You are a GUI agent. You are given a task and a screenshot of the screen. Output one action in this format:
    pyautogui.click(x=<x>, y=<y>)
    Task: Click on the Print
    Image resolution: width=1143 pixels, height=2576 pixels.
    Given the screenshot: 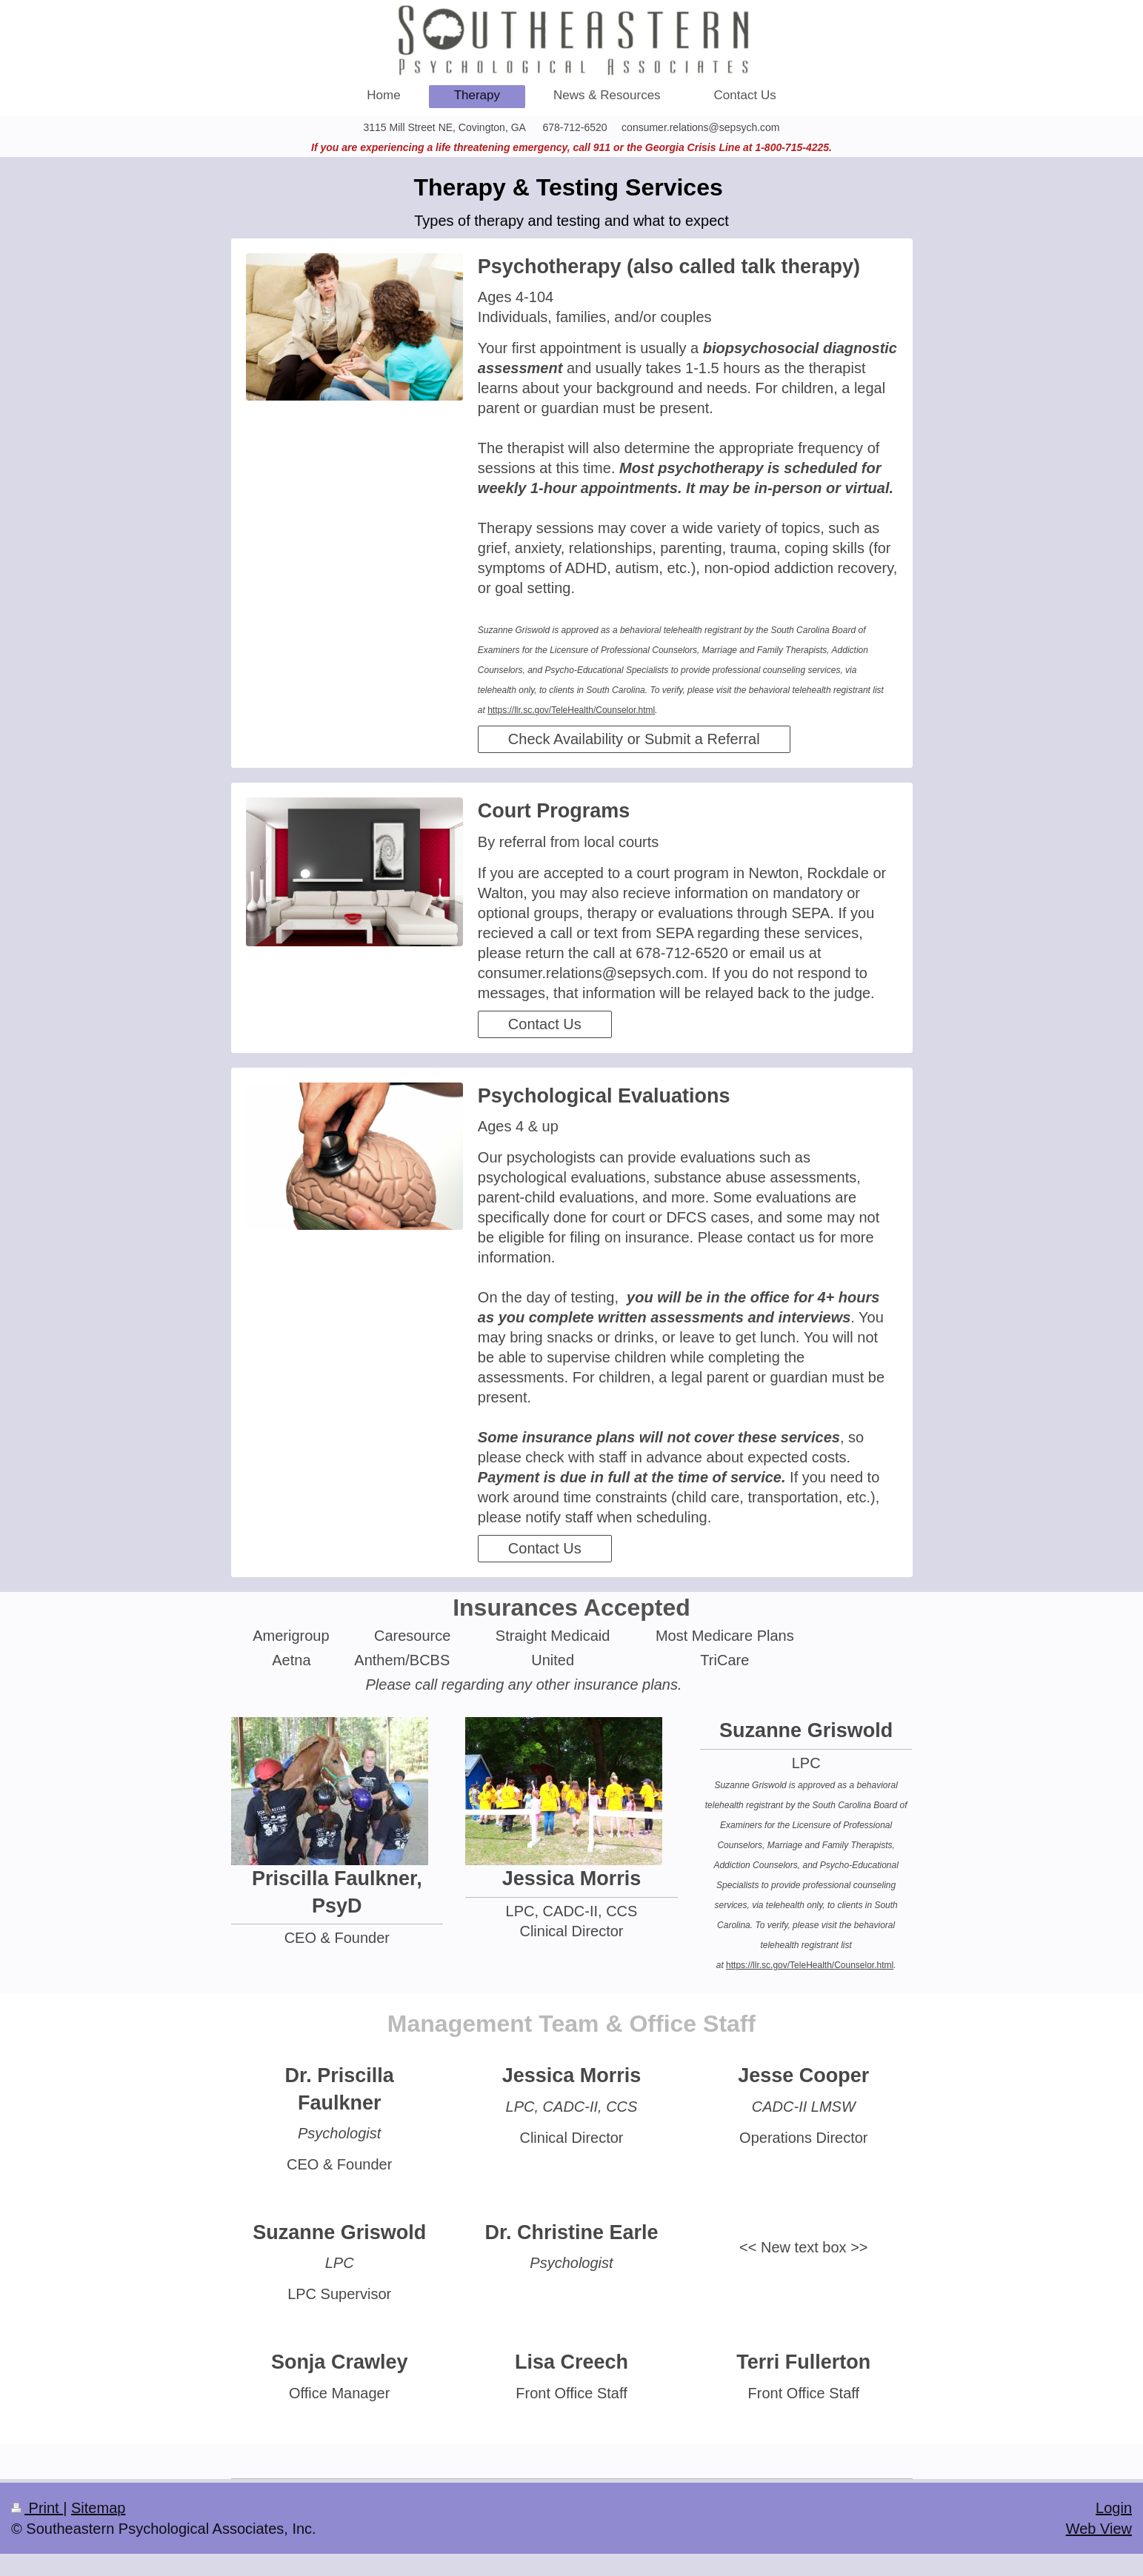 What is the action you would take?
    pyautogui.click(x=37, y=2508)
    